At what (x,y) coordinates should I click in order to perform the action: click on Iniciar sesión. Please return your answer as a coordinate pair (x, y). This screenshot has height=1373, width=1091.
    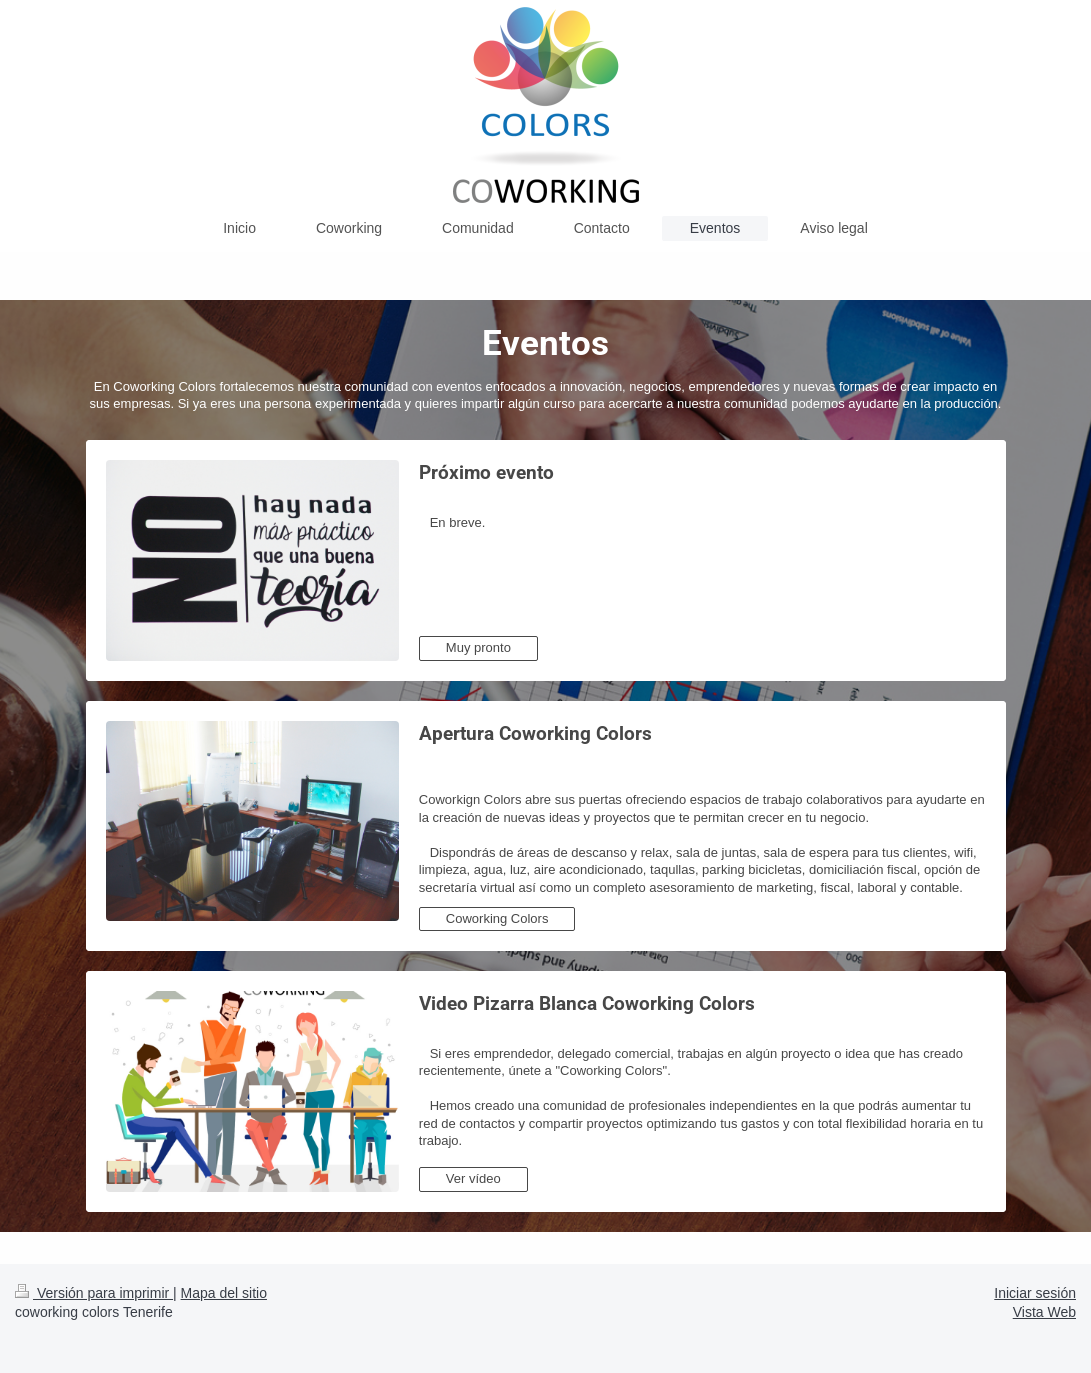
    Looking at the image, I should click on (1035, 1293).